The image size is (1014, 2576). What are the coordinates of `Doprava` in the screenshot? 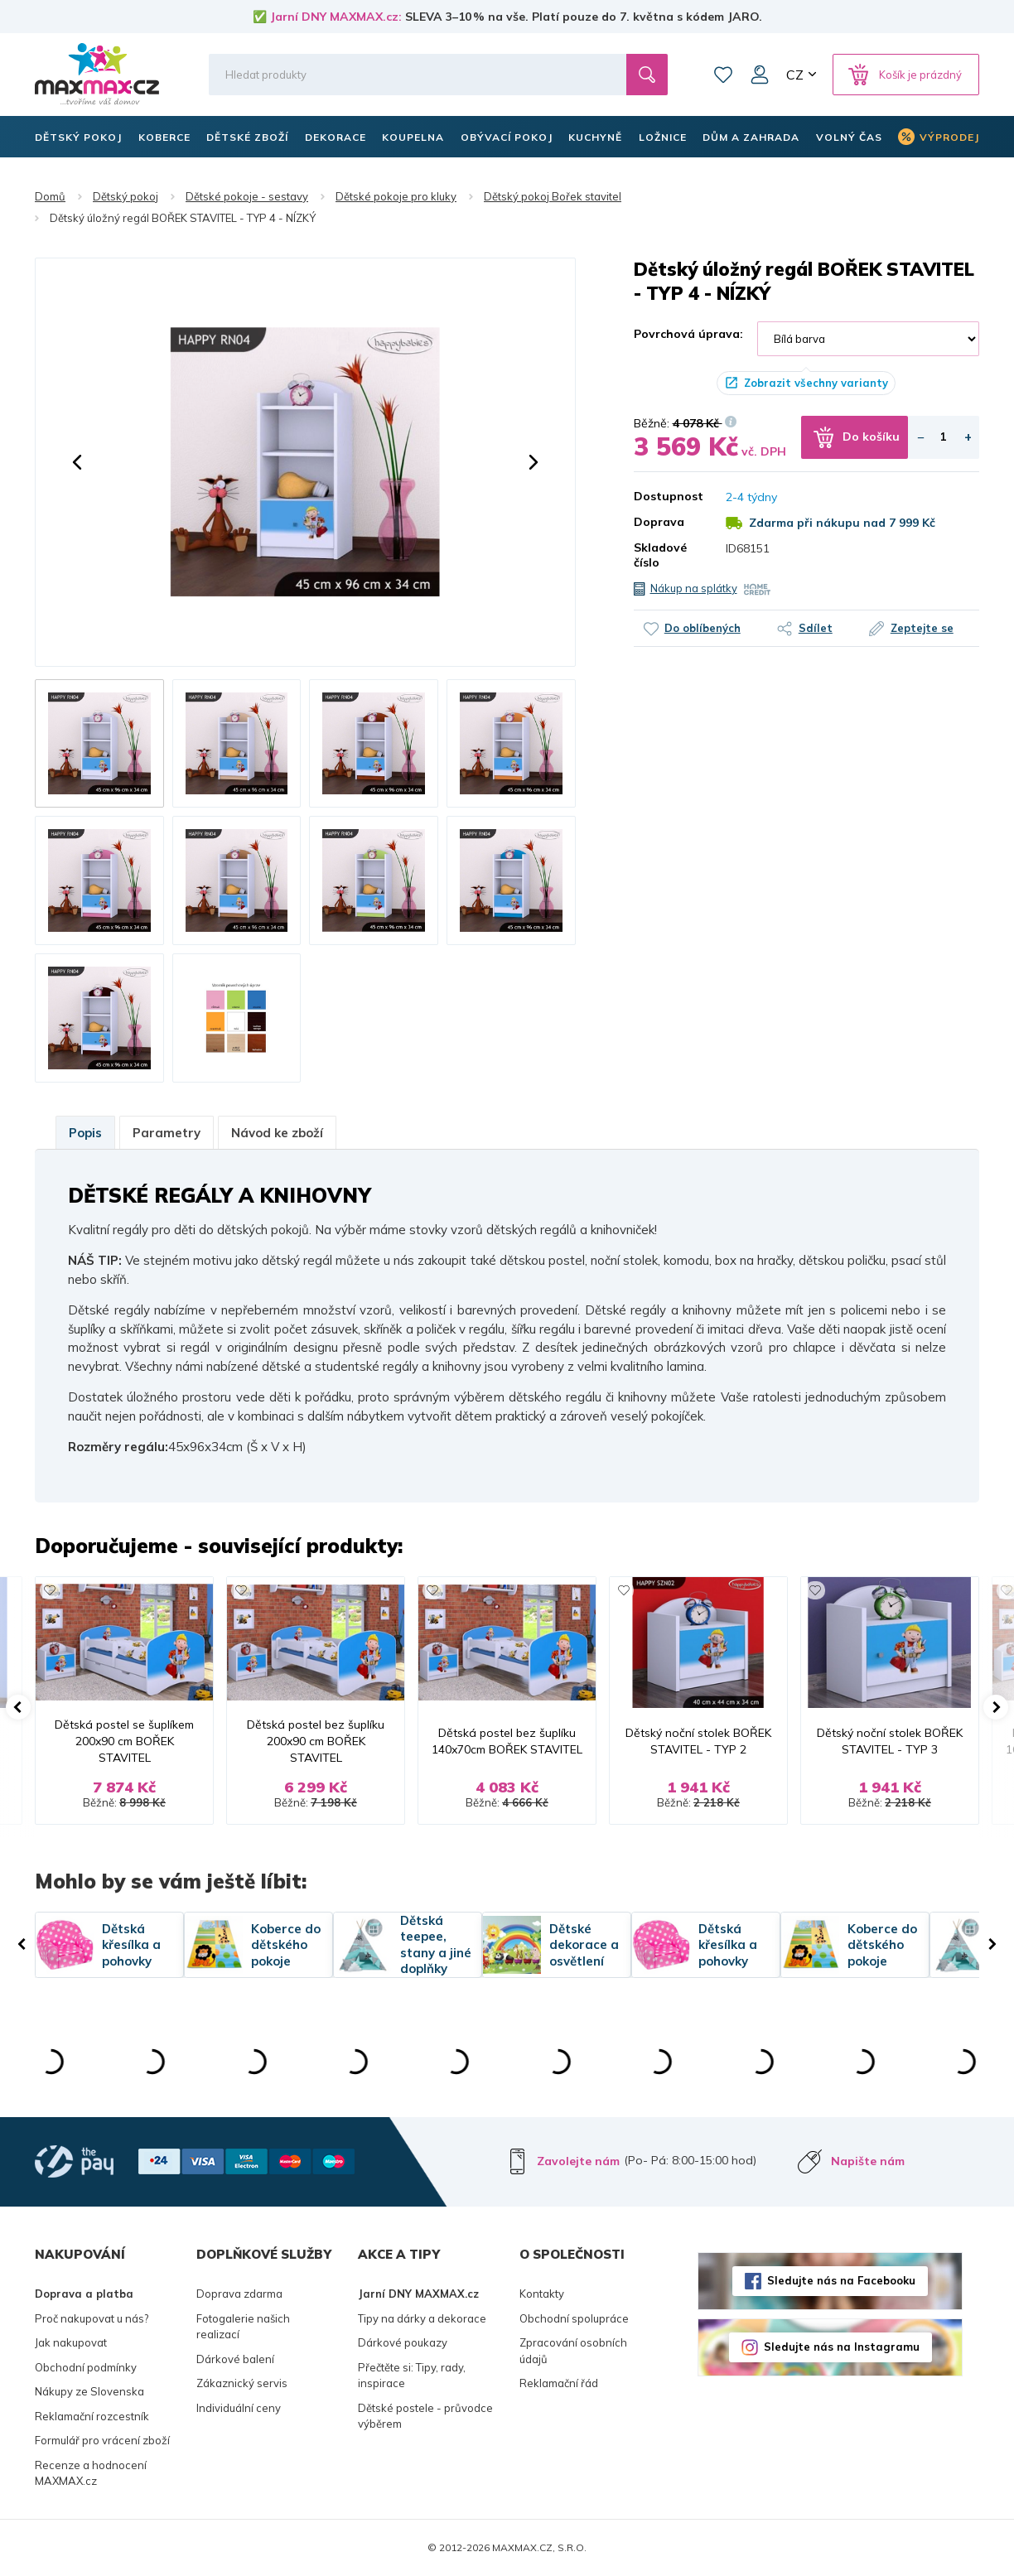 It's located at (659, 521).